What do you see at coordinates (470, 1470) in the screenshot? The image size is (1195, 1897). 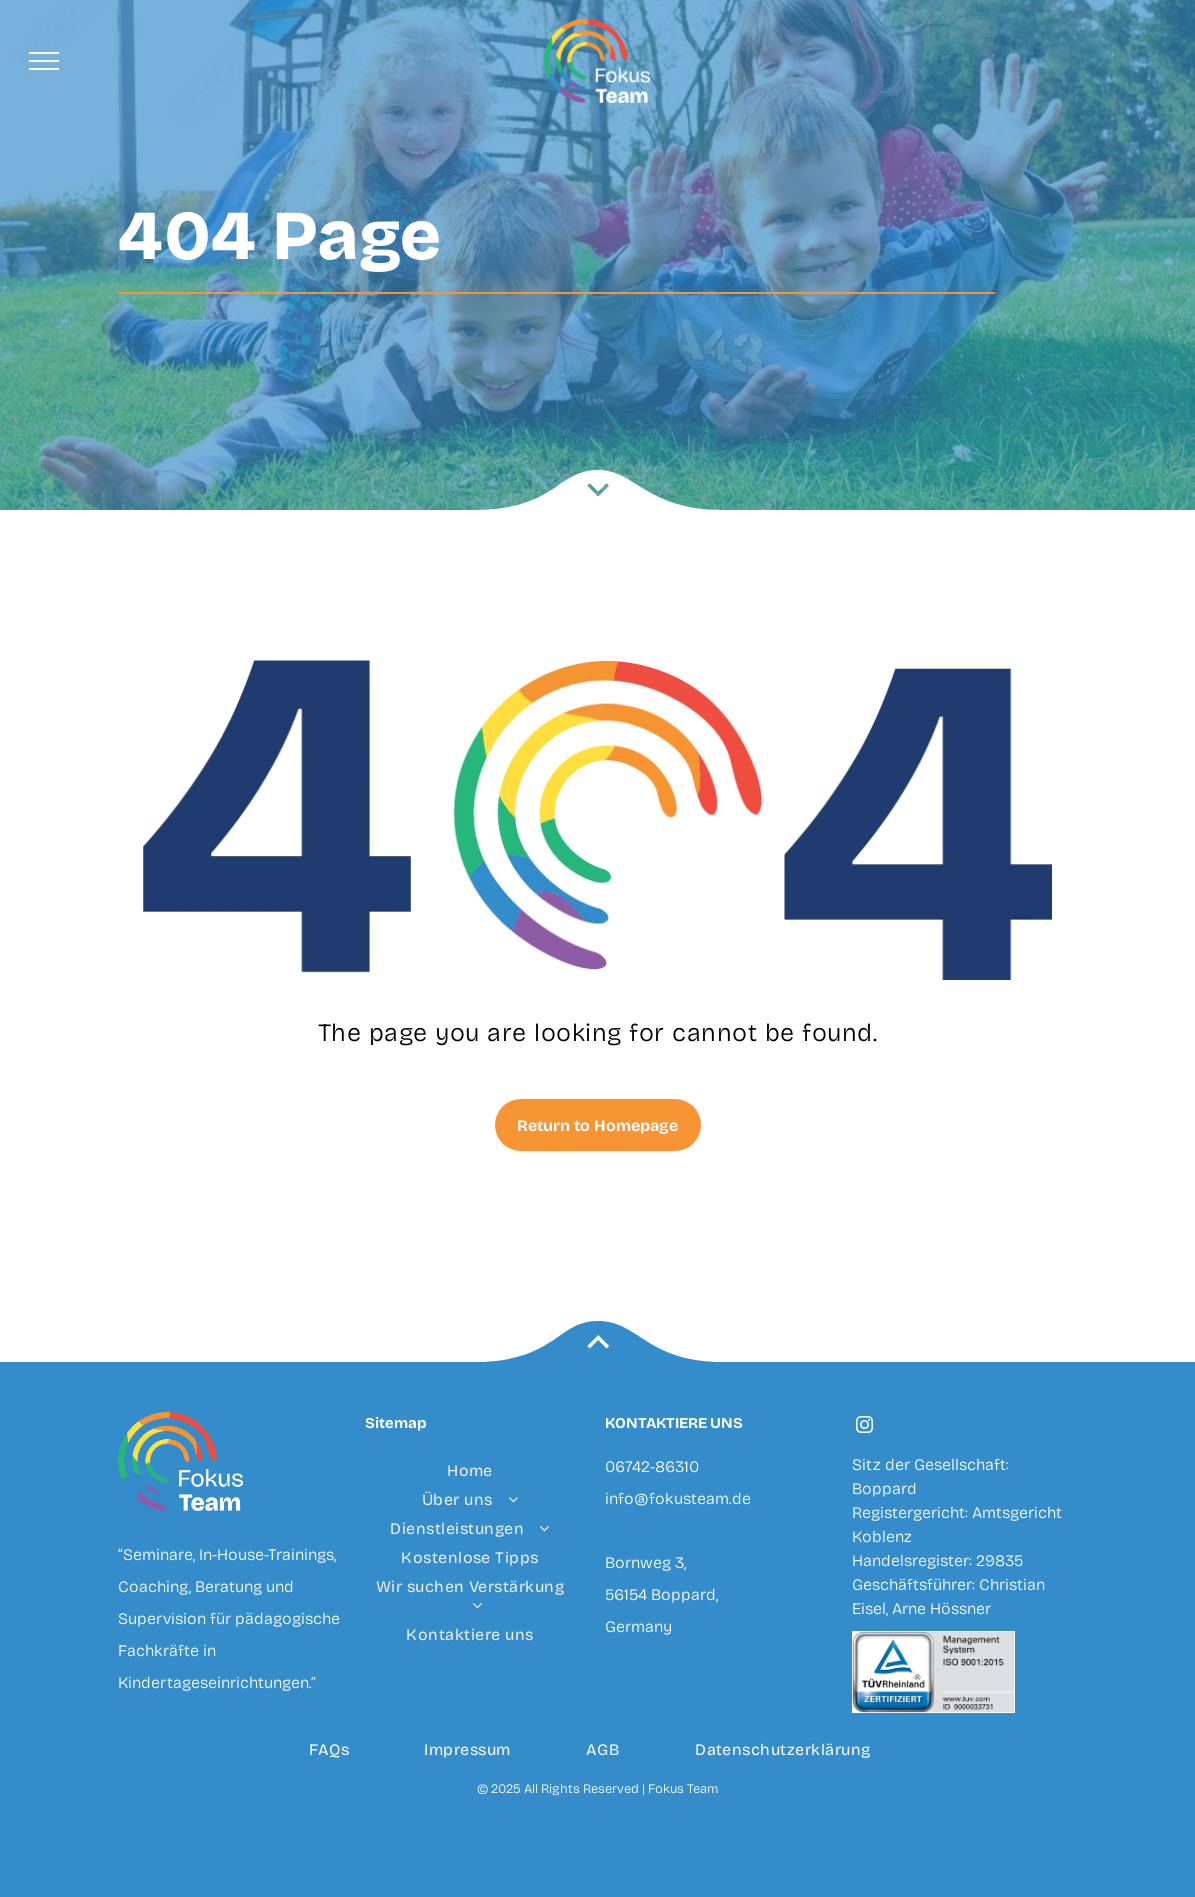 I see `[menuitem]` at bounding box center [470, 1470].